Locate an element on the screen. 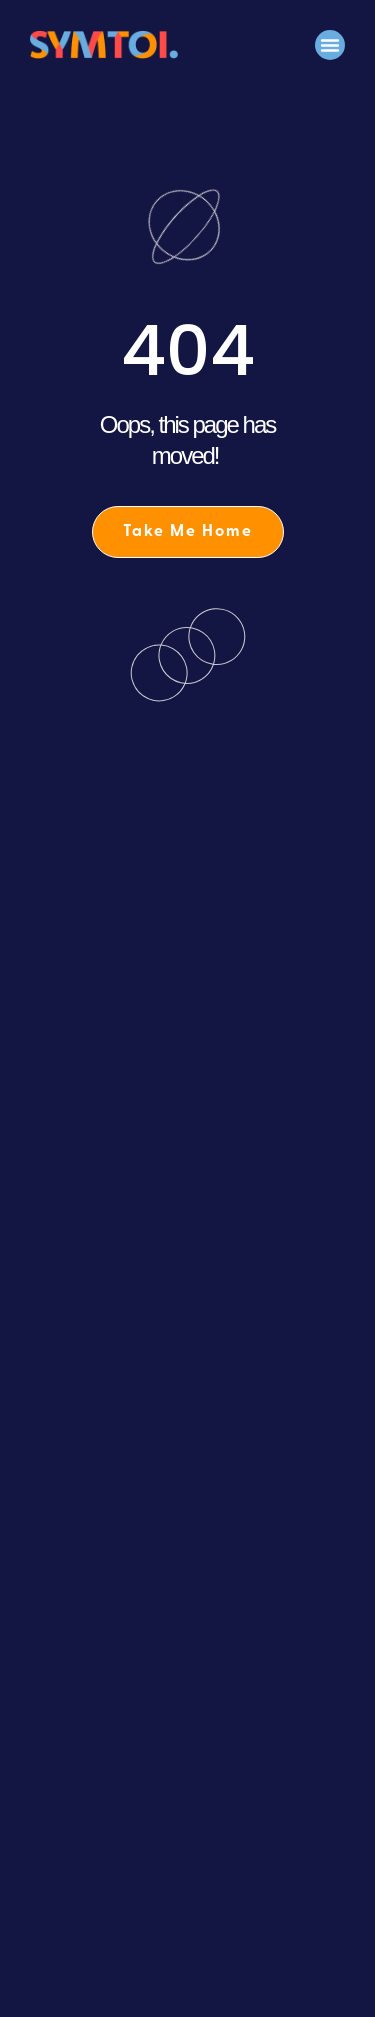  [button] is located at coordinates (330, 45).